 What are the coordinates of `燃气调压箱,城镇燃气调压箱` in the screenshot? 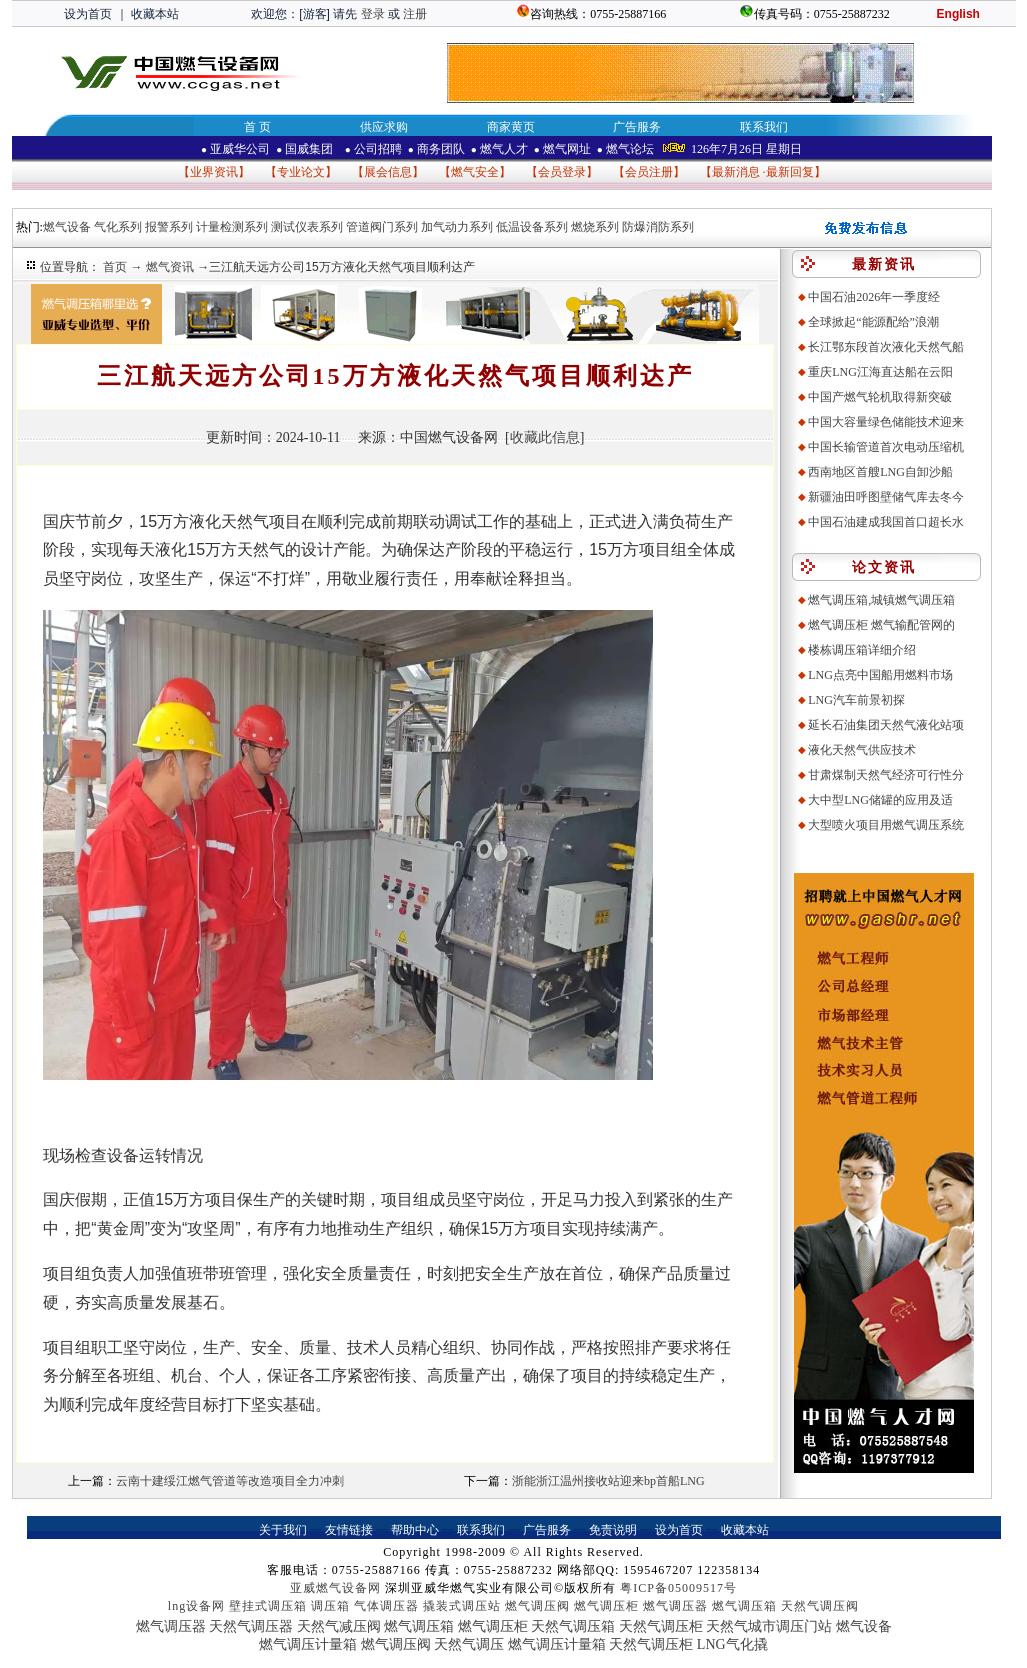 It's located at (881, 600).